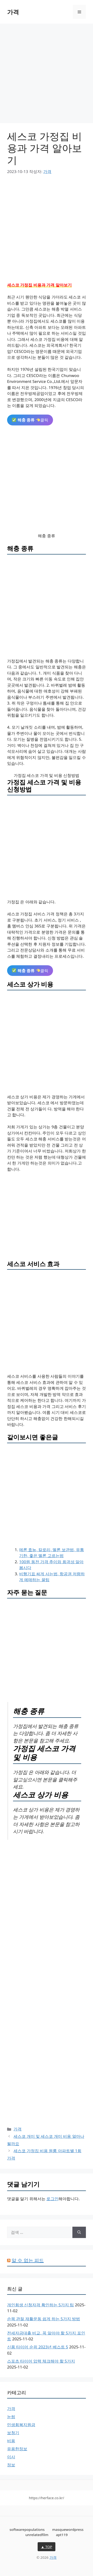 This screenshot has width=93, height=2576. What do you see at coordinates (41, 2361) in the screenshot?
I see `스포츠 타이어 압력 체크해야 할 5가지` at bounding box center [41, 2361].